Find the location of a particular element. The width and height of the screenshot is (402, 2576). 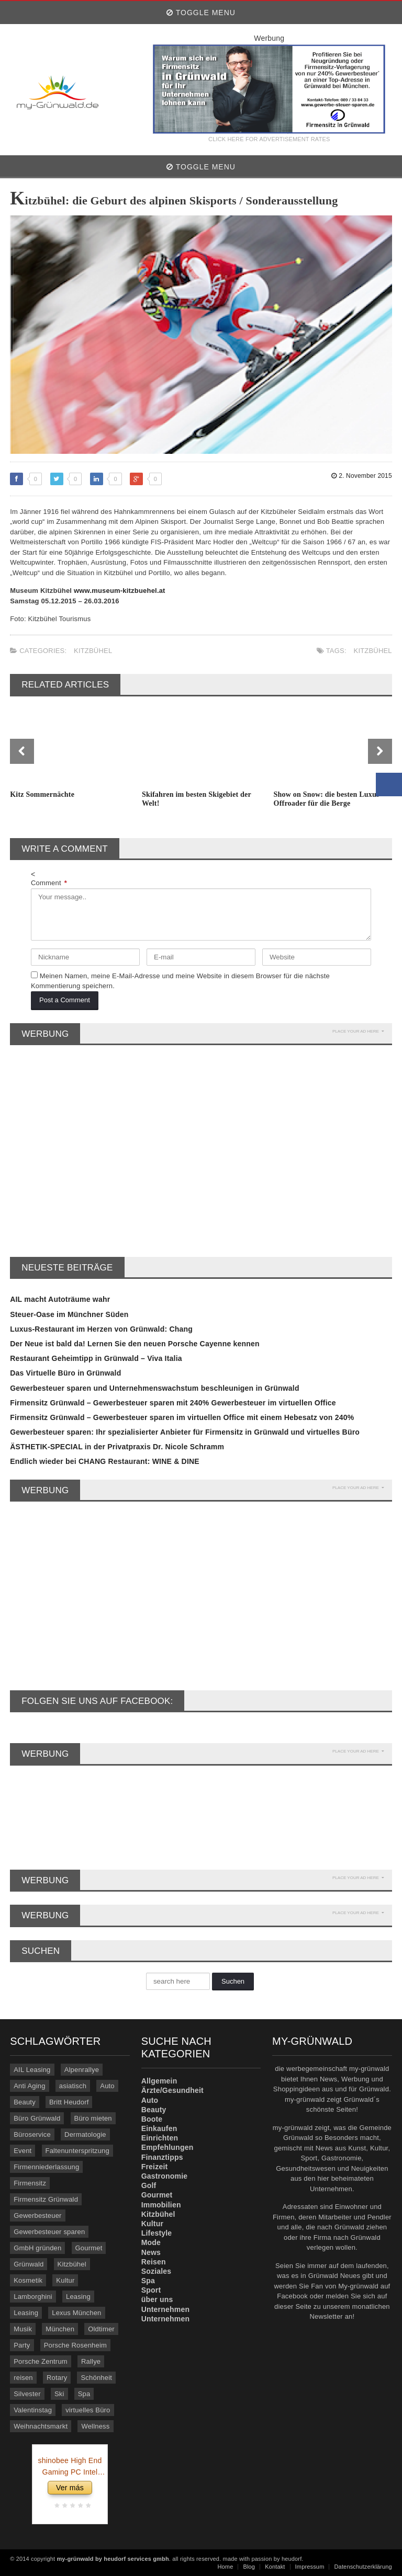

Das Virtuelle Büro in Grünwald is located at coordinates (65, 1373).